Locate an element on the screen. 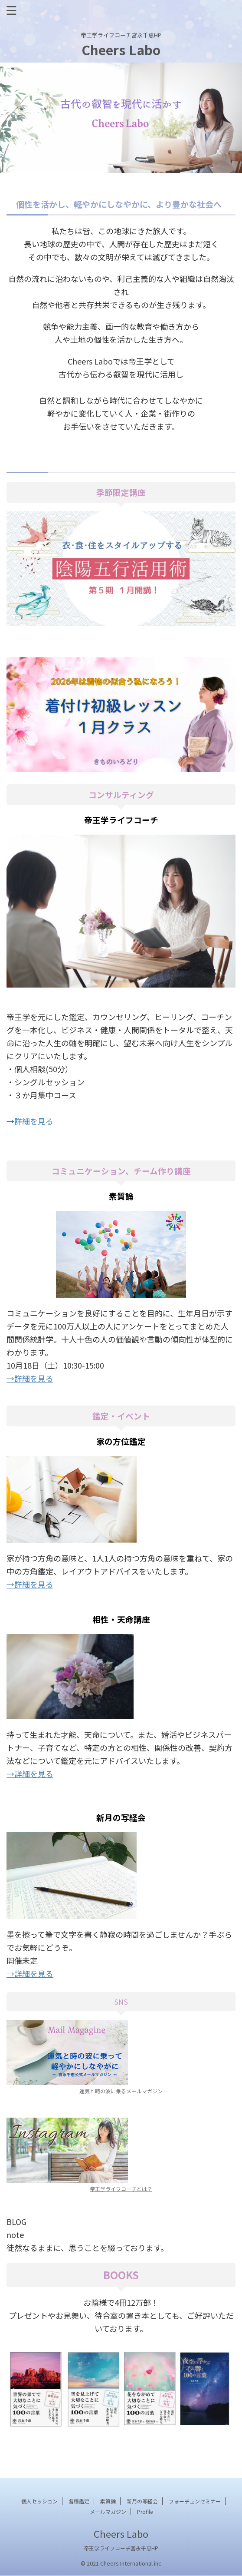 The height and width of the screenshot is (2576, 242). →詳細を見る is located at coordinates (30, 1378).